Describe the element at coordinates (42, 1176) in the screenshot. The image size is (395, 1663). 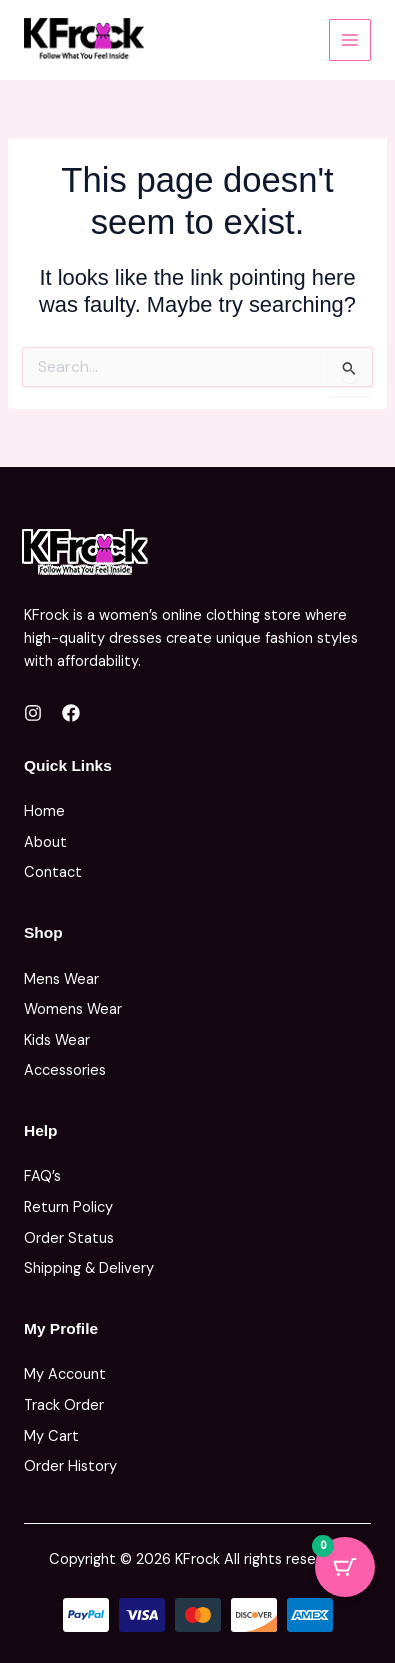
I see `FAQ’s` at that location.